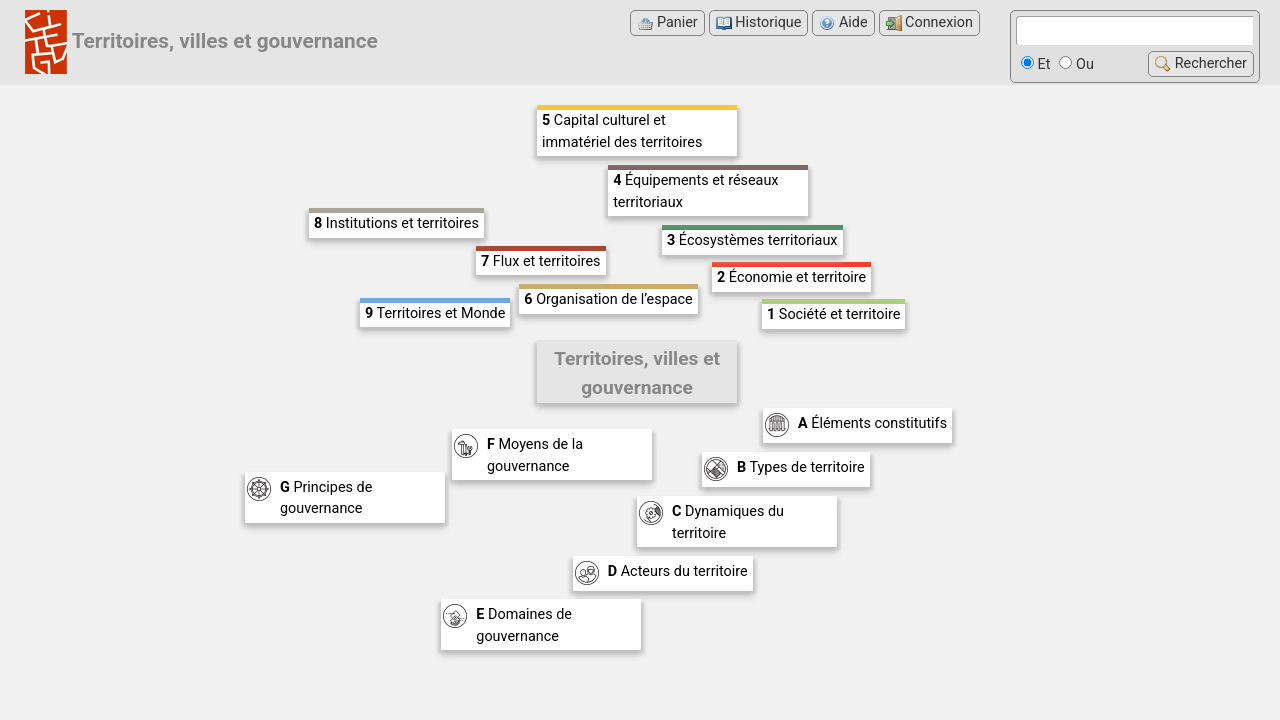  What do you see at coordinates (225, 41) in the screenshot?
I see `Territoires, villes et gouvernance` at bounding box center [225, 41].